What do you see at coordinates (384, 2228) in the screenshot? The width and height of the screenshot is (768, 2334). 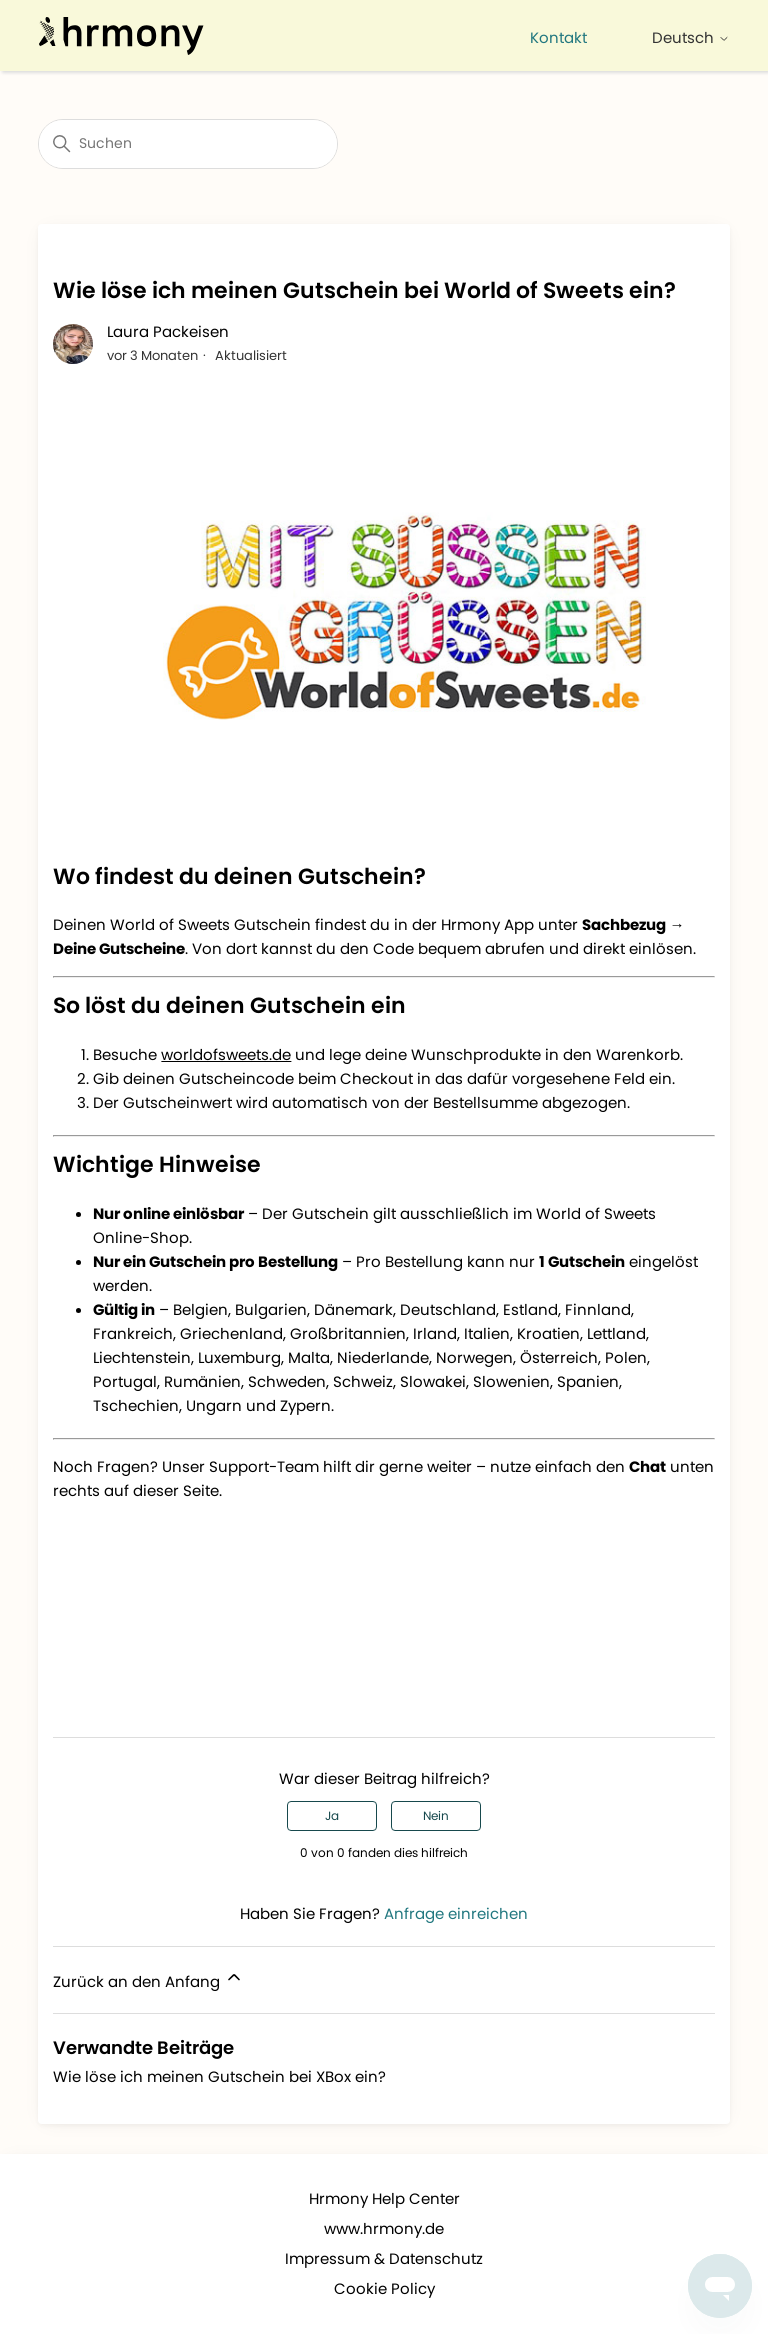 I see `www.hrmony.de` at bounding box center [384, 2228].